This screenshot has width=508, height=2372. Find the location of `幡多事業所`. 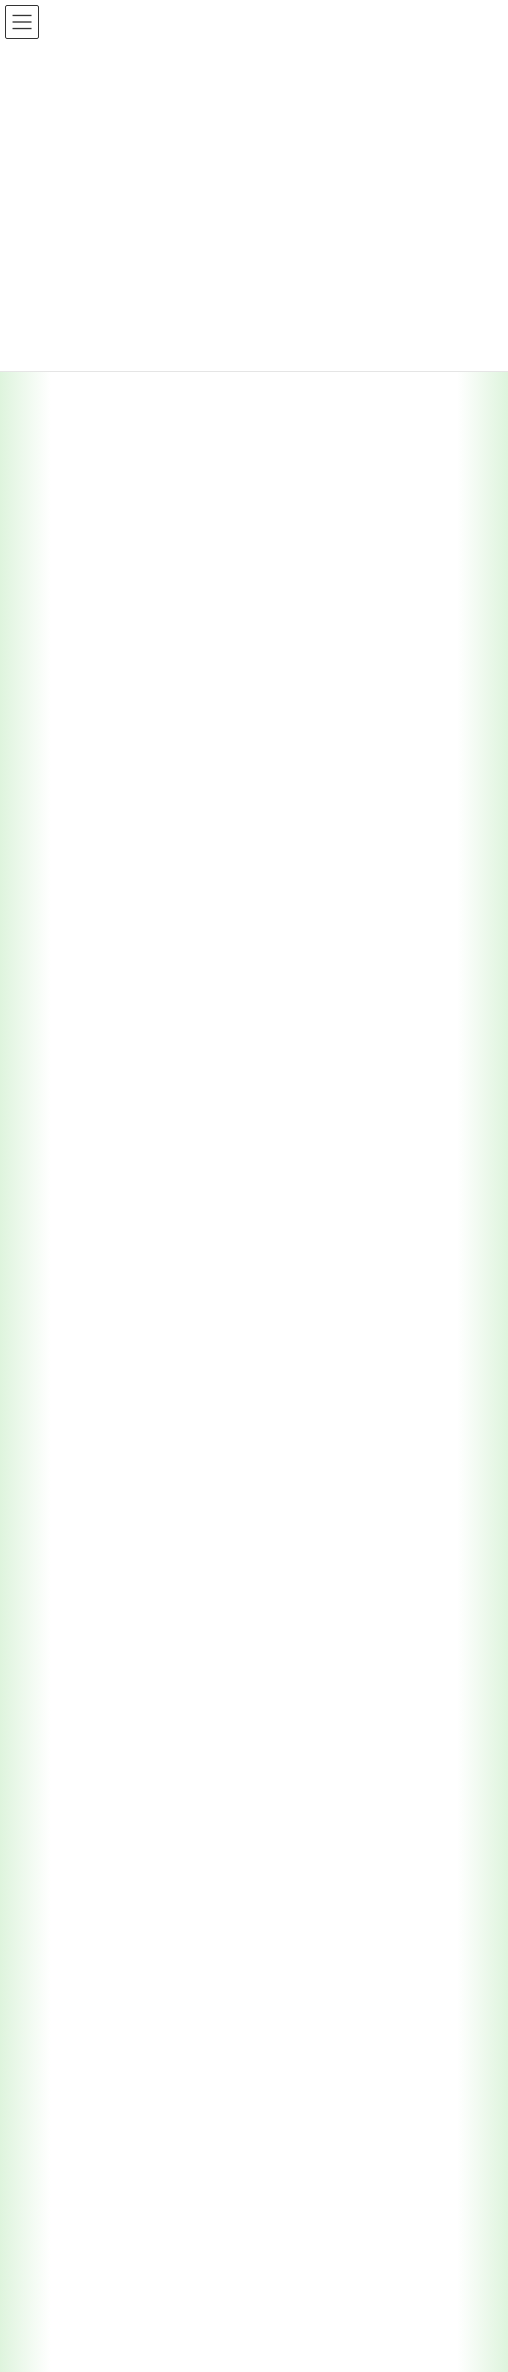

幡多事業所 is located at coordinates (93, 1444).